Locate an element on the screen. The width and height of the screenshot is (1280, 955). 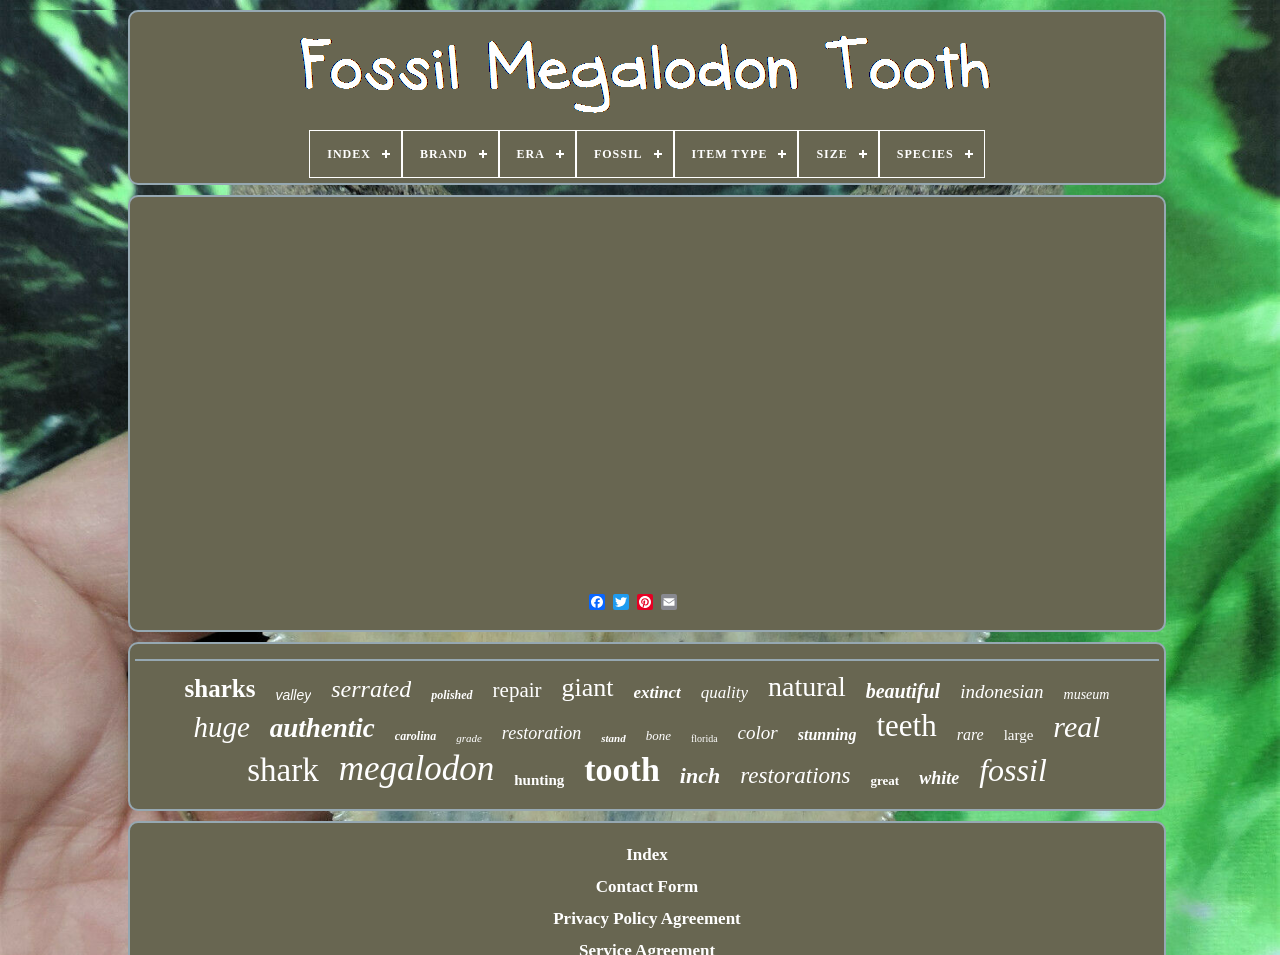
indonesian is located at coordinates (1001, 691).